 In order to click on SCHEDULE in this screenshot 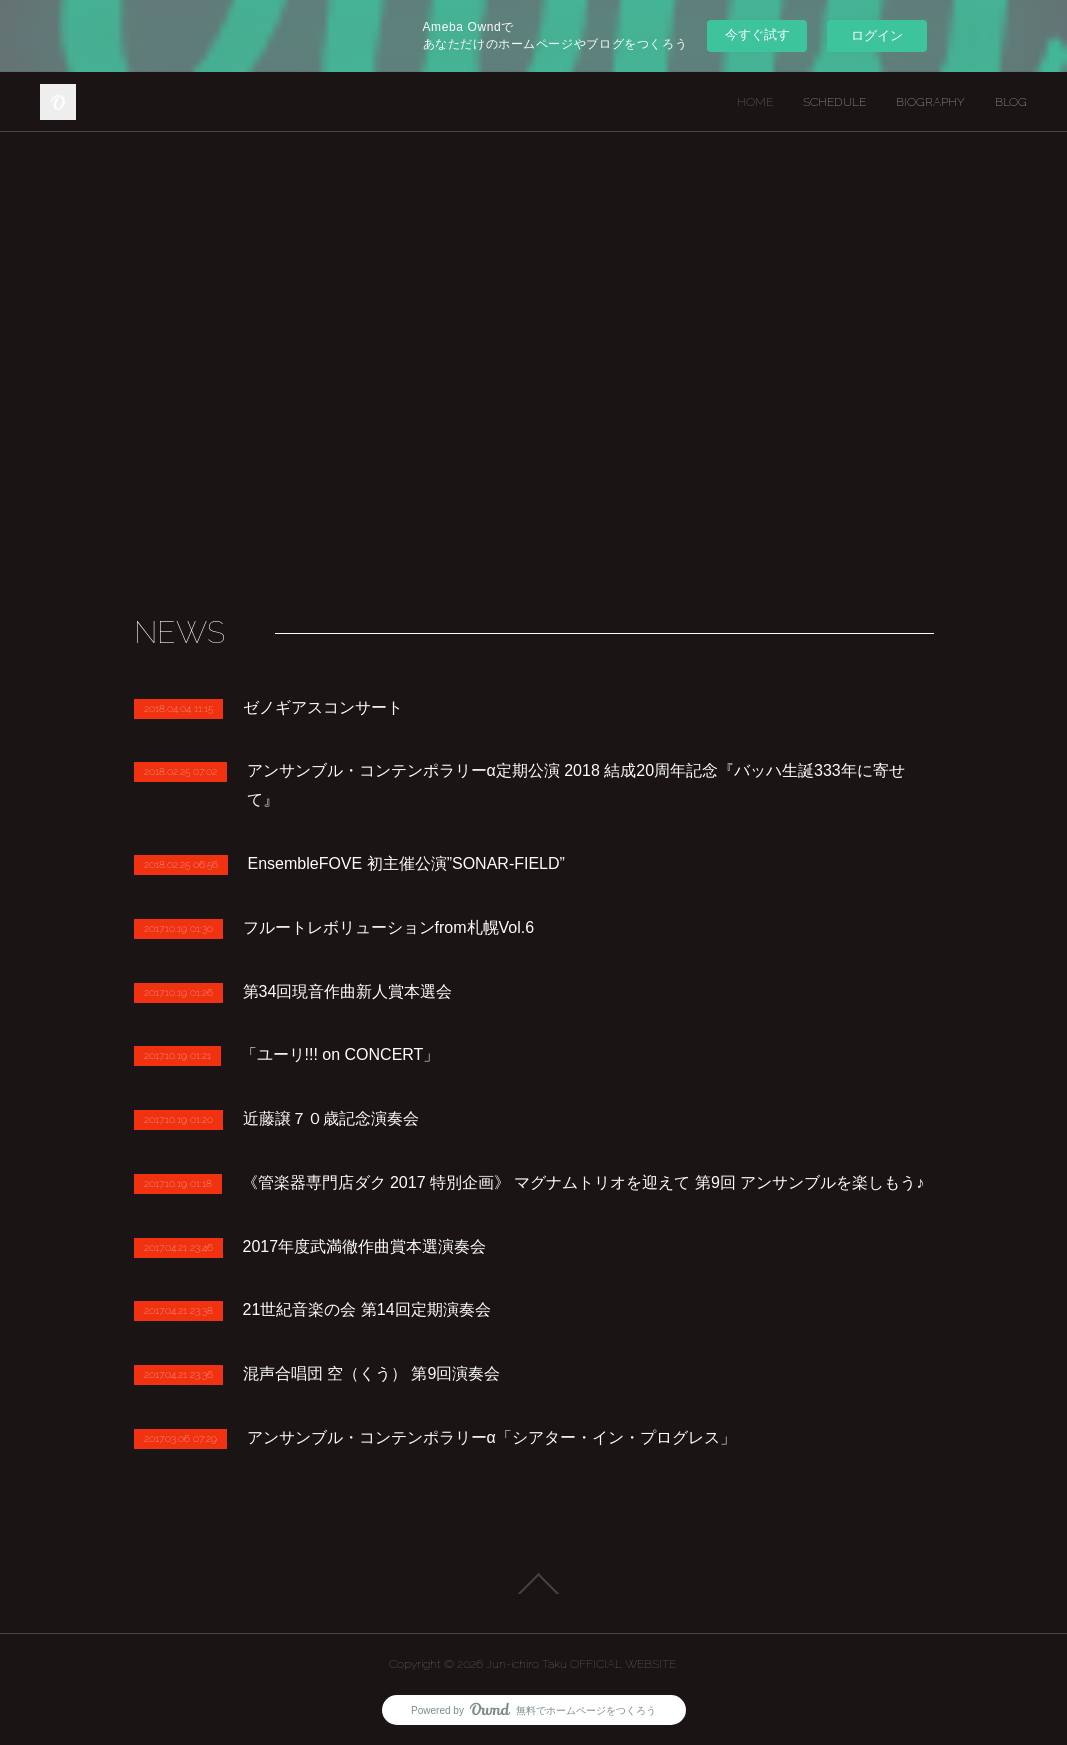, I will do `click(834, 102)`.